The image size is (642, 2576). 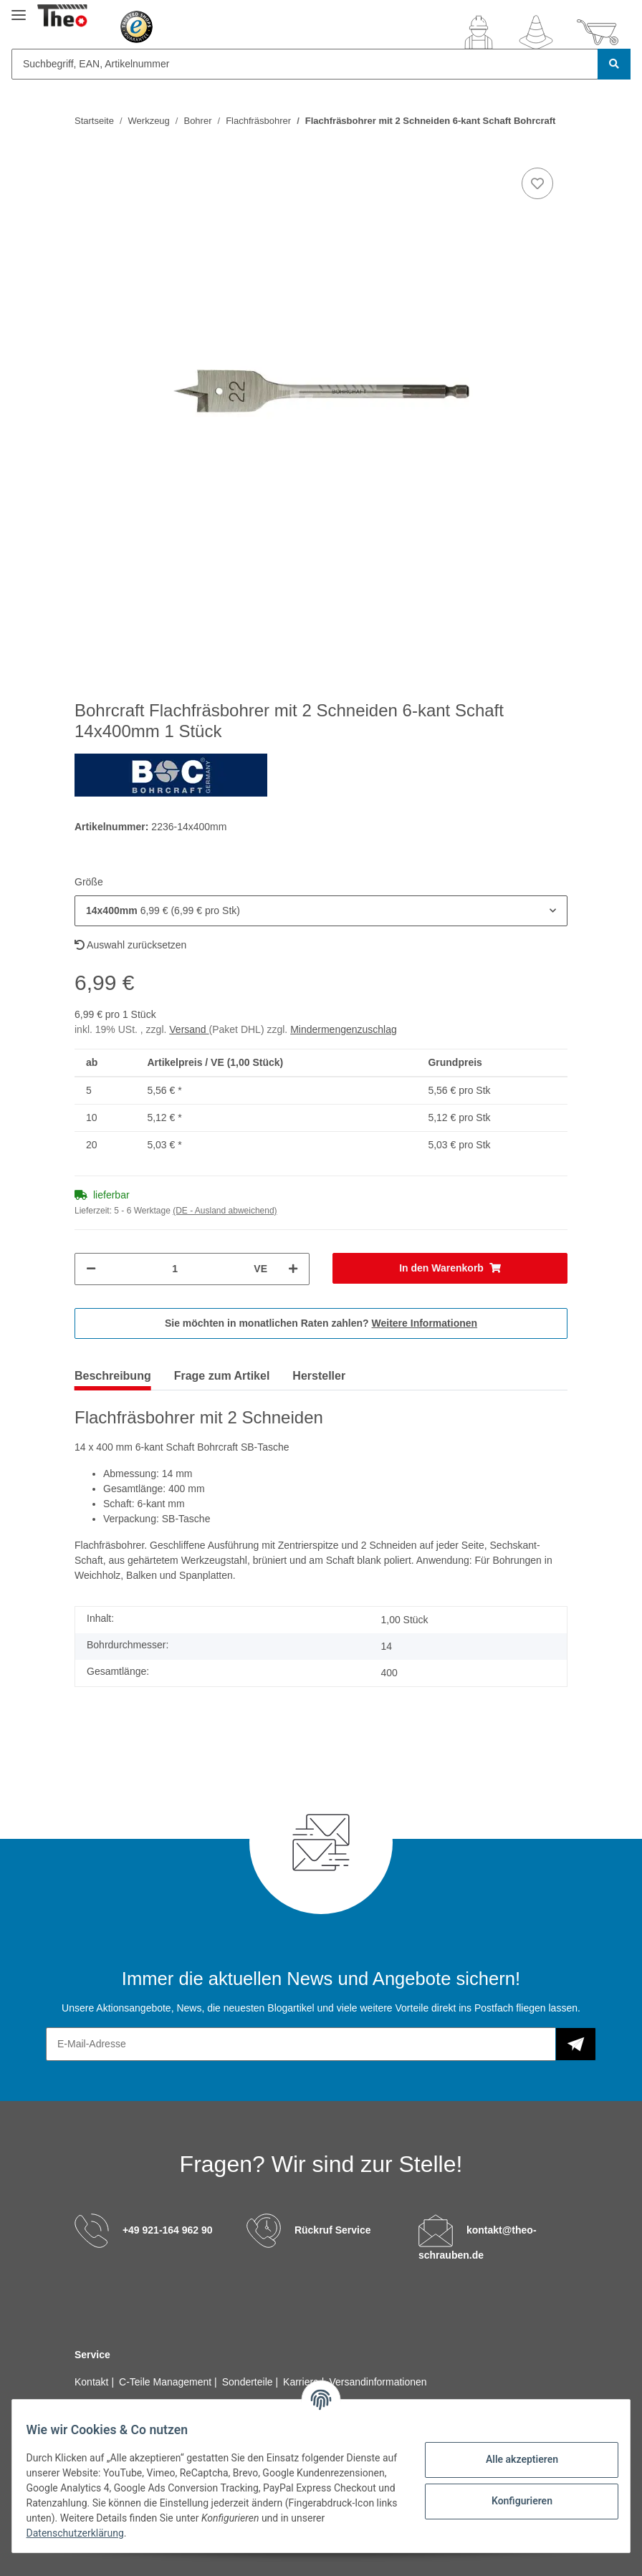 What do you see at coordinates (235, 2533) in the screenshot?
I see `Datenschutzerklärung` at bounding box center [235, 2533].